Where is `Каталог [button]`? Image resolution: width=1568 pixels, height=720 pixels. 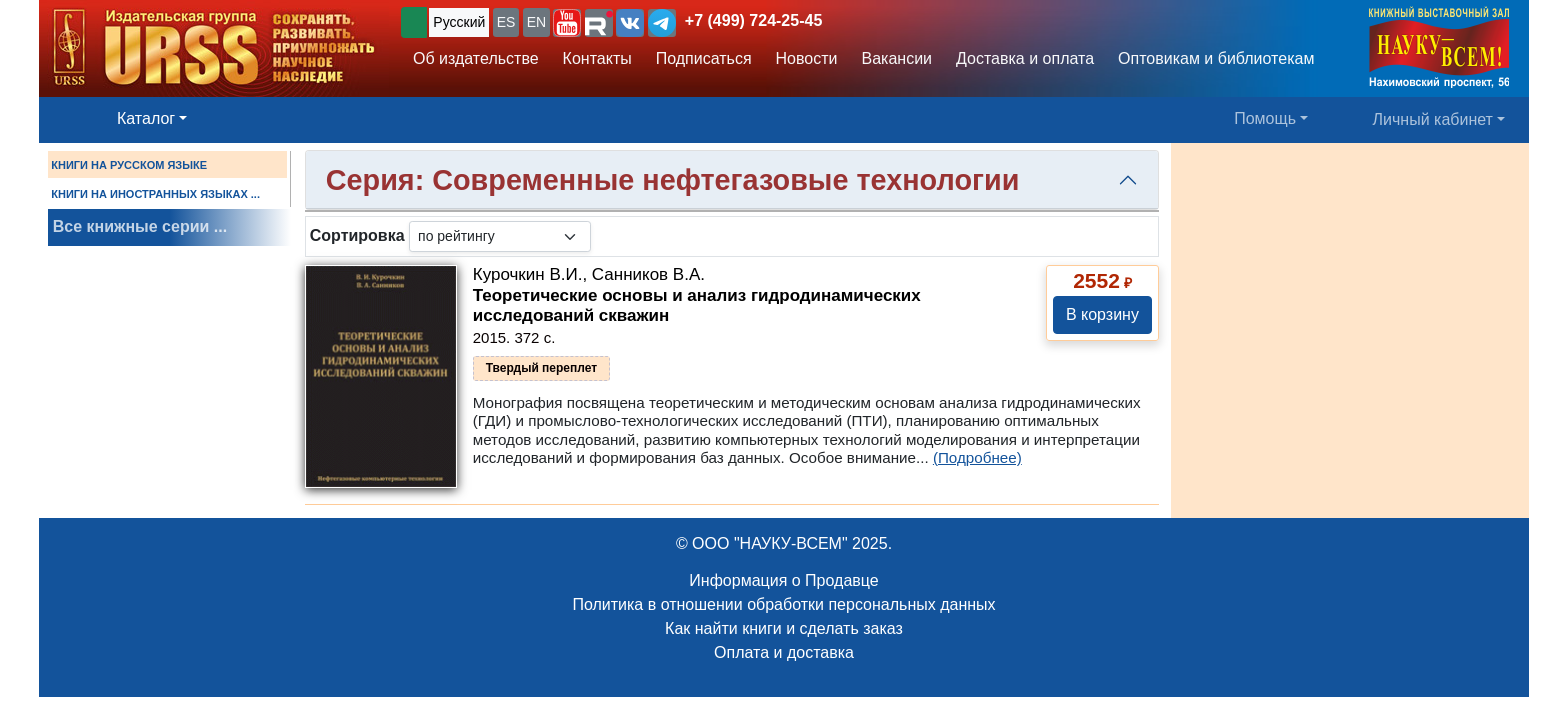
Каталог [button] is located at coordinates (146, 118).